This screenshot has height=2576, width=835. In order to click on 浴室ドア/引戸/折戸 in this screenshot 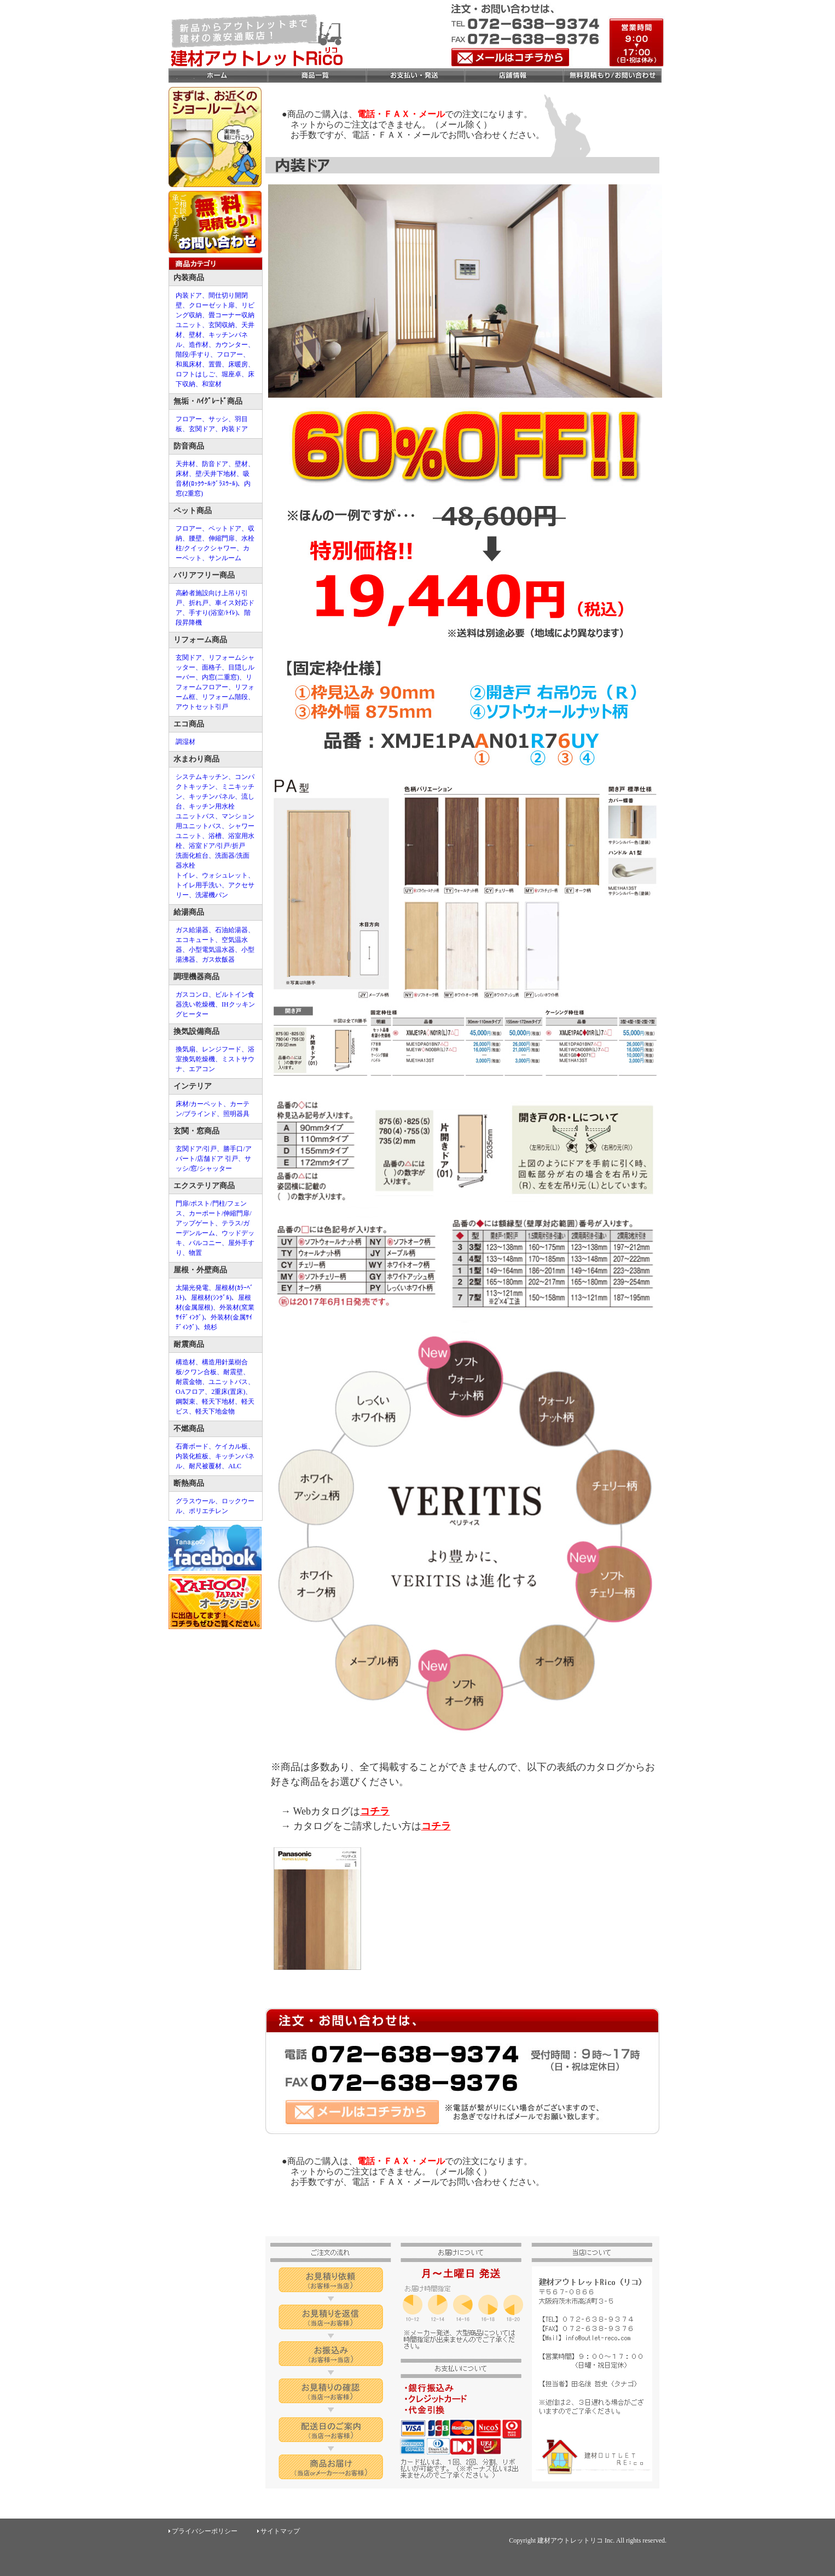, I will do `click(217, 846)`.